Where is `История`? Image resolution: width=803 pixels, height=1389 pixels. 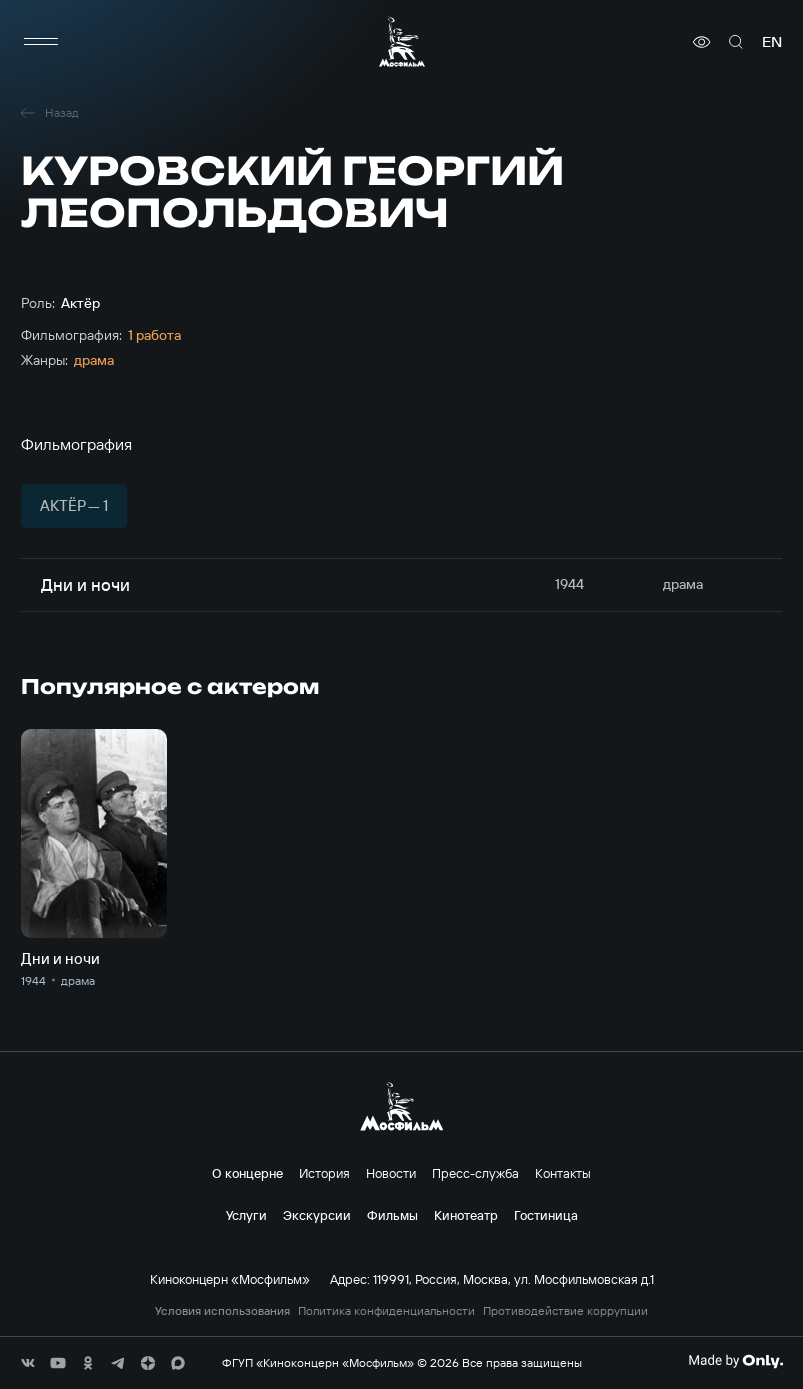
История is located at coordinates (324, 1173).